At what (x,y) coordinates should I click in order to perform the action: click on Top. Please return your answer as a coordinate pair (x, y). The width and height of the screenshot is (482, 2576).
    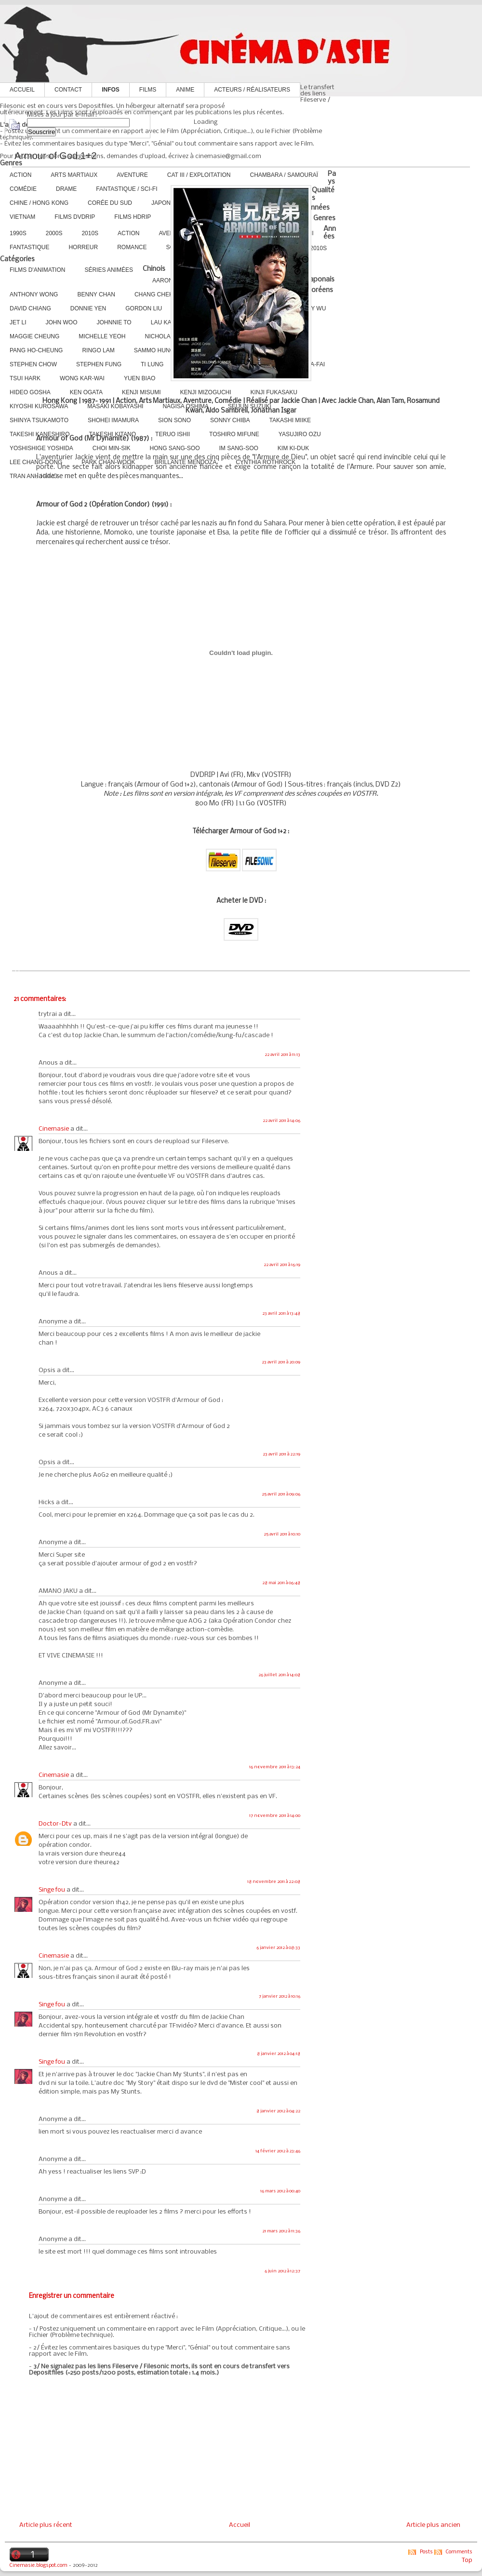
    Looking at the image, I should click on (467, 2560).